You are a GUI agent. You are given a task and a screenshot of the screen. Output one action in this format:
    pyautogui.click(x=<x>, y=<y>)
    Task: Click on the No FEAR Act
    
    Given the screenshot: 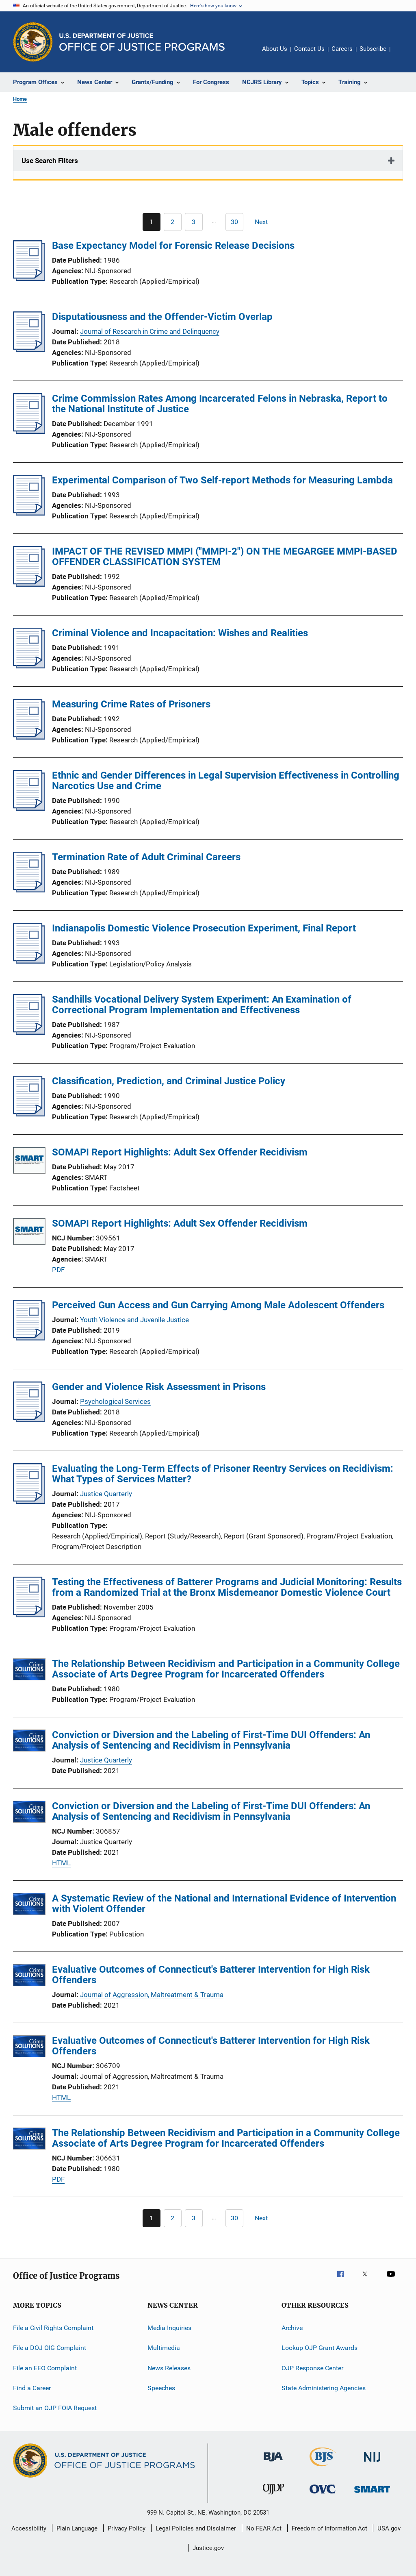 What is the action you would take?
    pyautogui.click(x=264, y=2528)
    